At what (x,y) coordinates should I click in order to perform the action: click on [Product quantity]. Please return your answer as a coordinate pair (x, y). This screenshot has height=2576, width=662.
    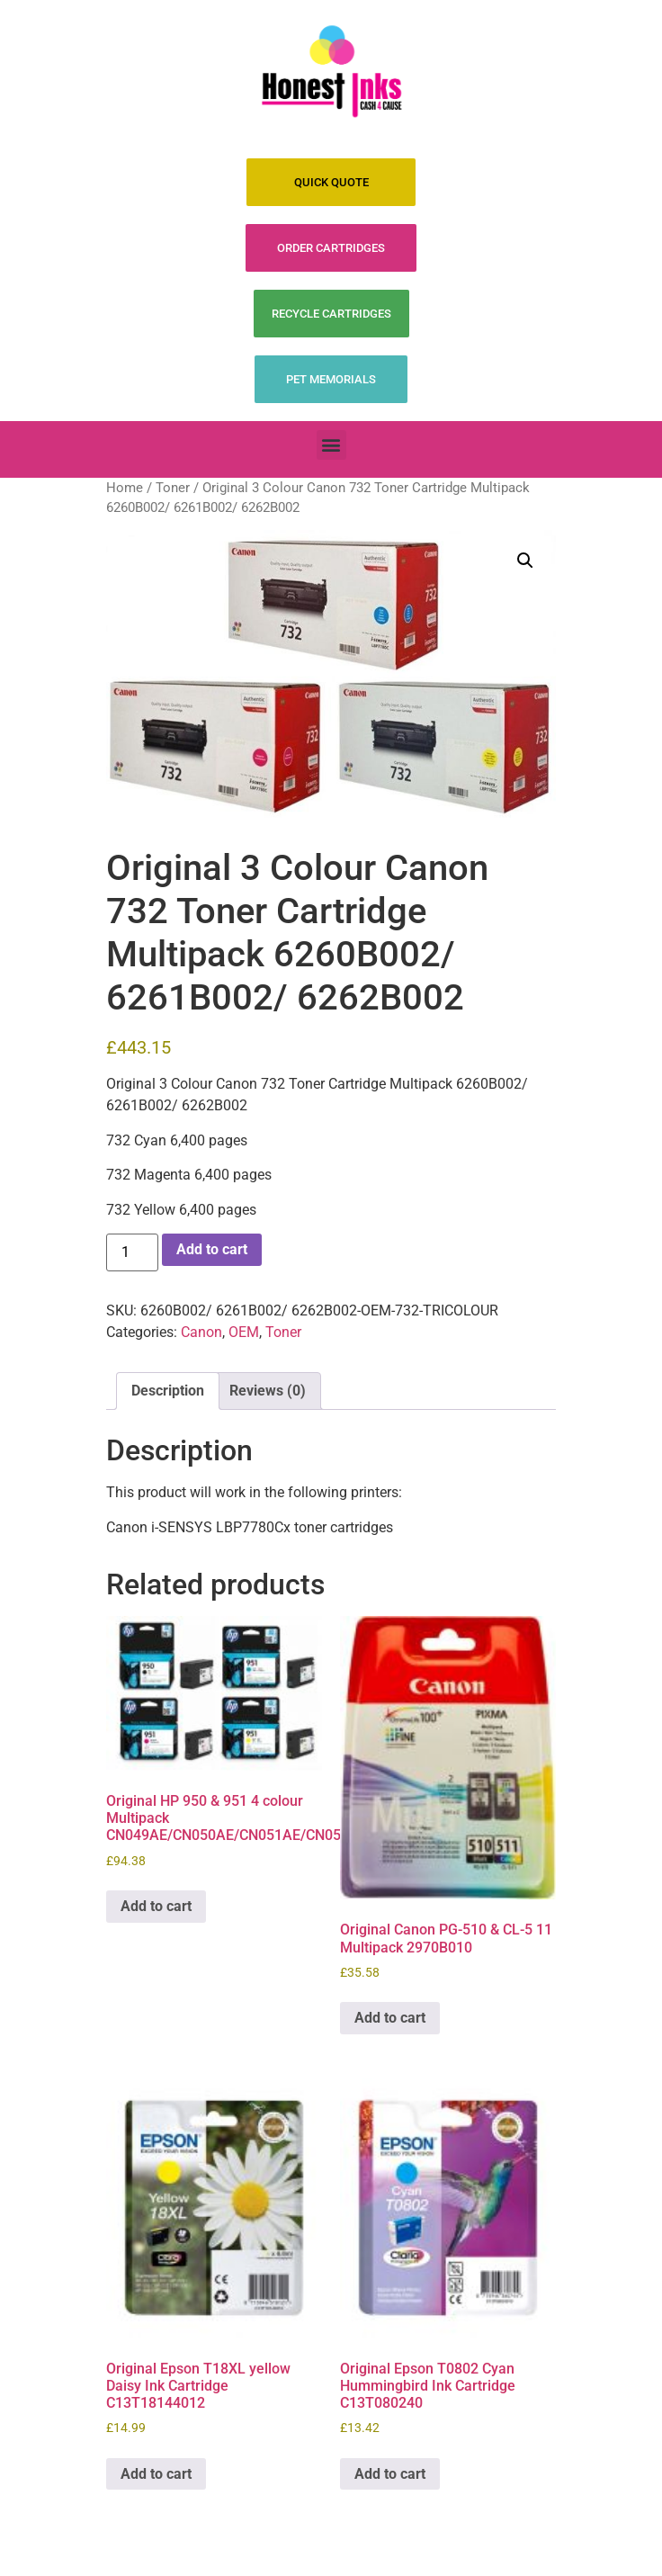
    Looking at the image, I should click on (132, 1252).